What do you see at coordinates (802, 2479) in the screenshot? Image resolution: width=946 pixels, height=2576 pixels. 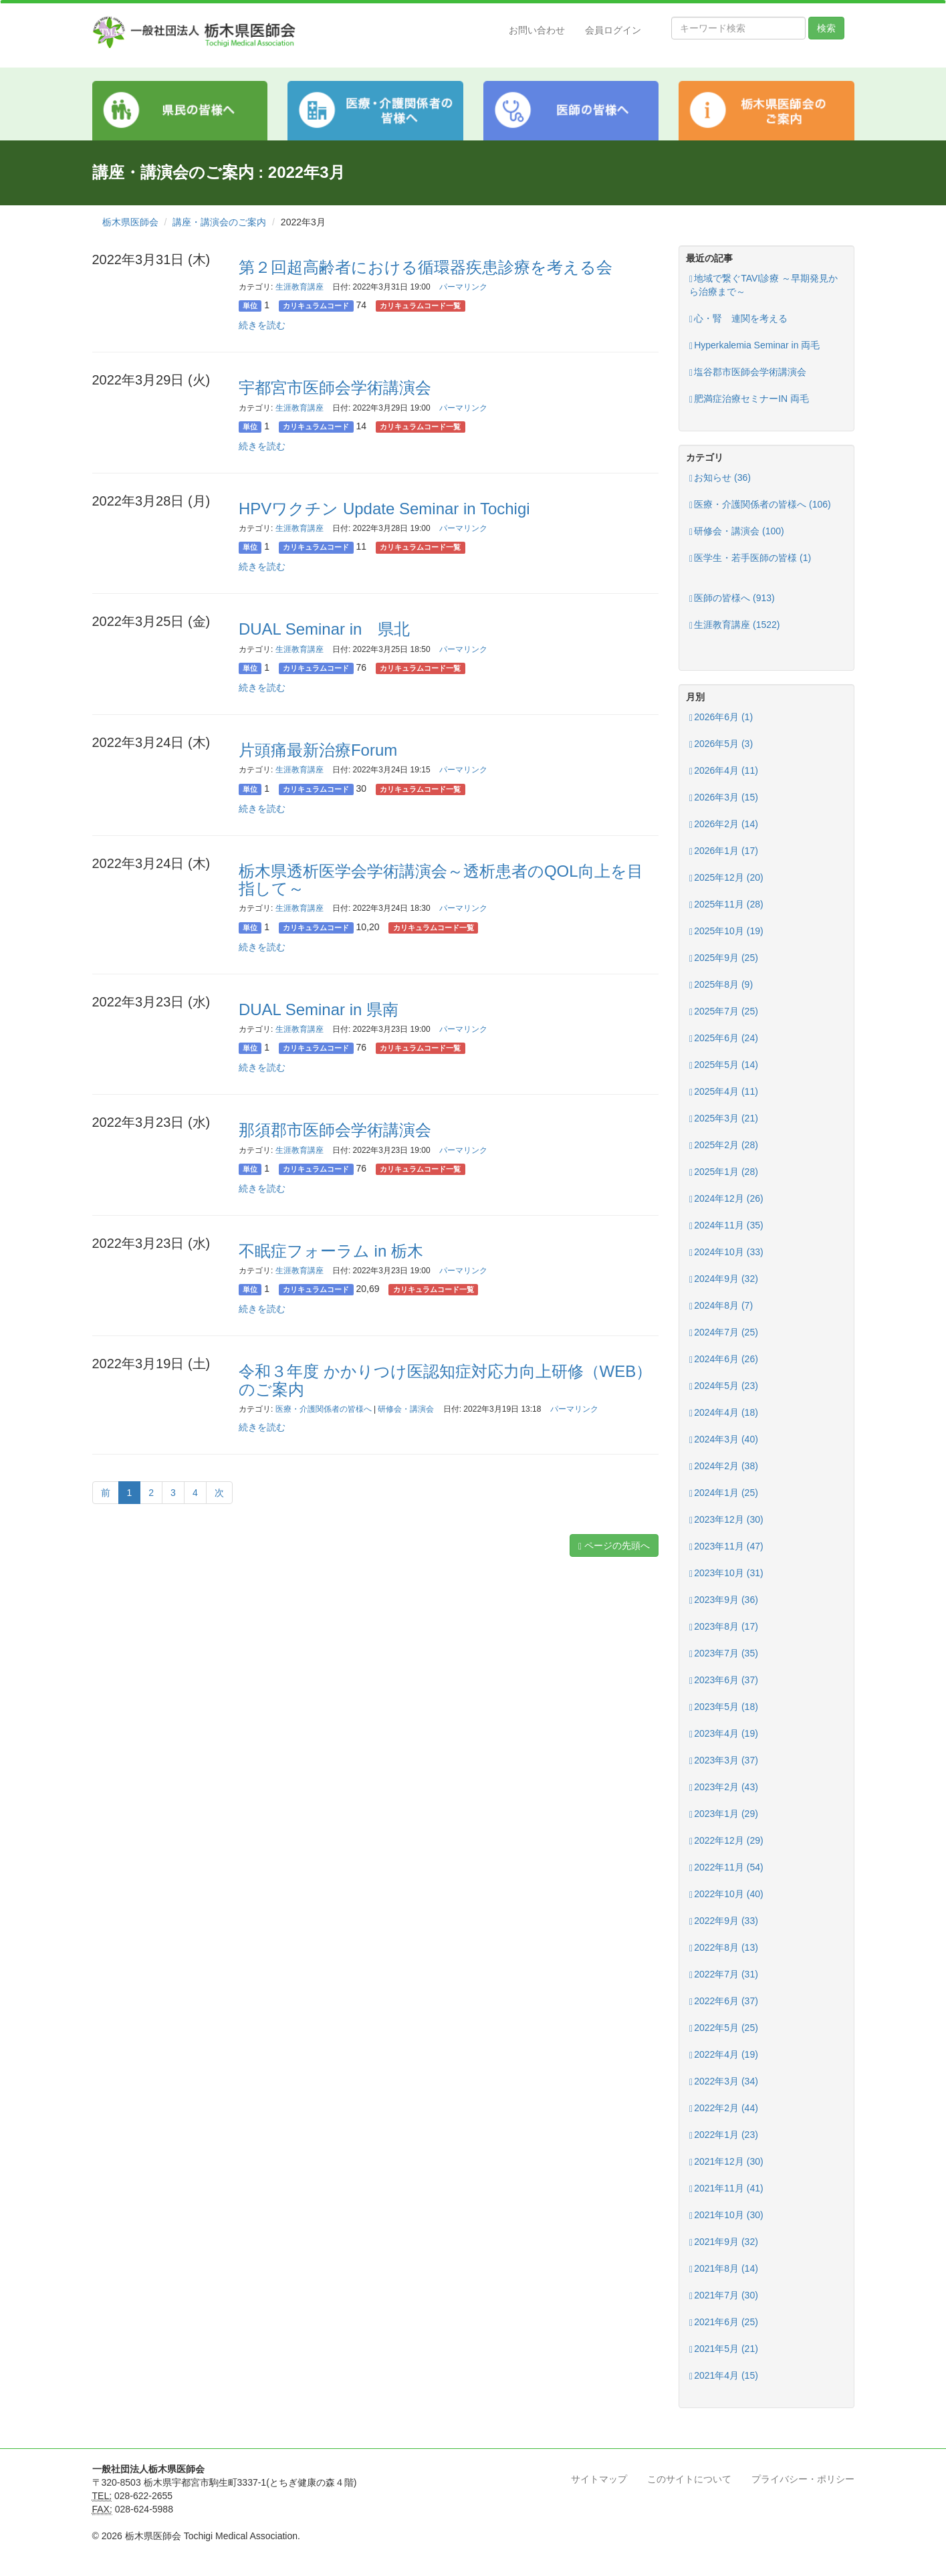 I see `プライバシー・ポリシー` at bounding box center [802, 2479].